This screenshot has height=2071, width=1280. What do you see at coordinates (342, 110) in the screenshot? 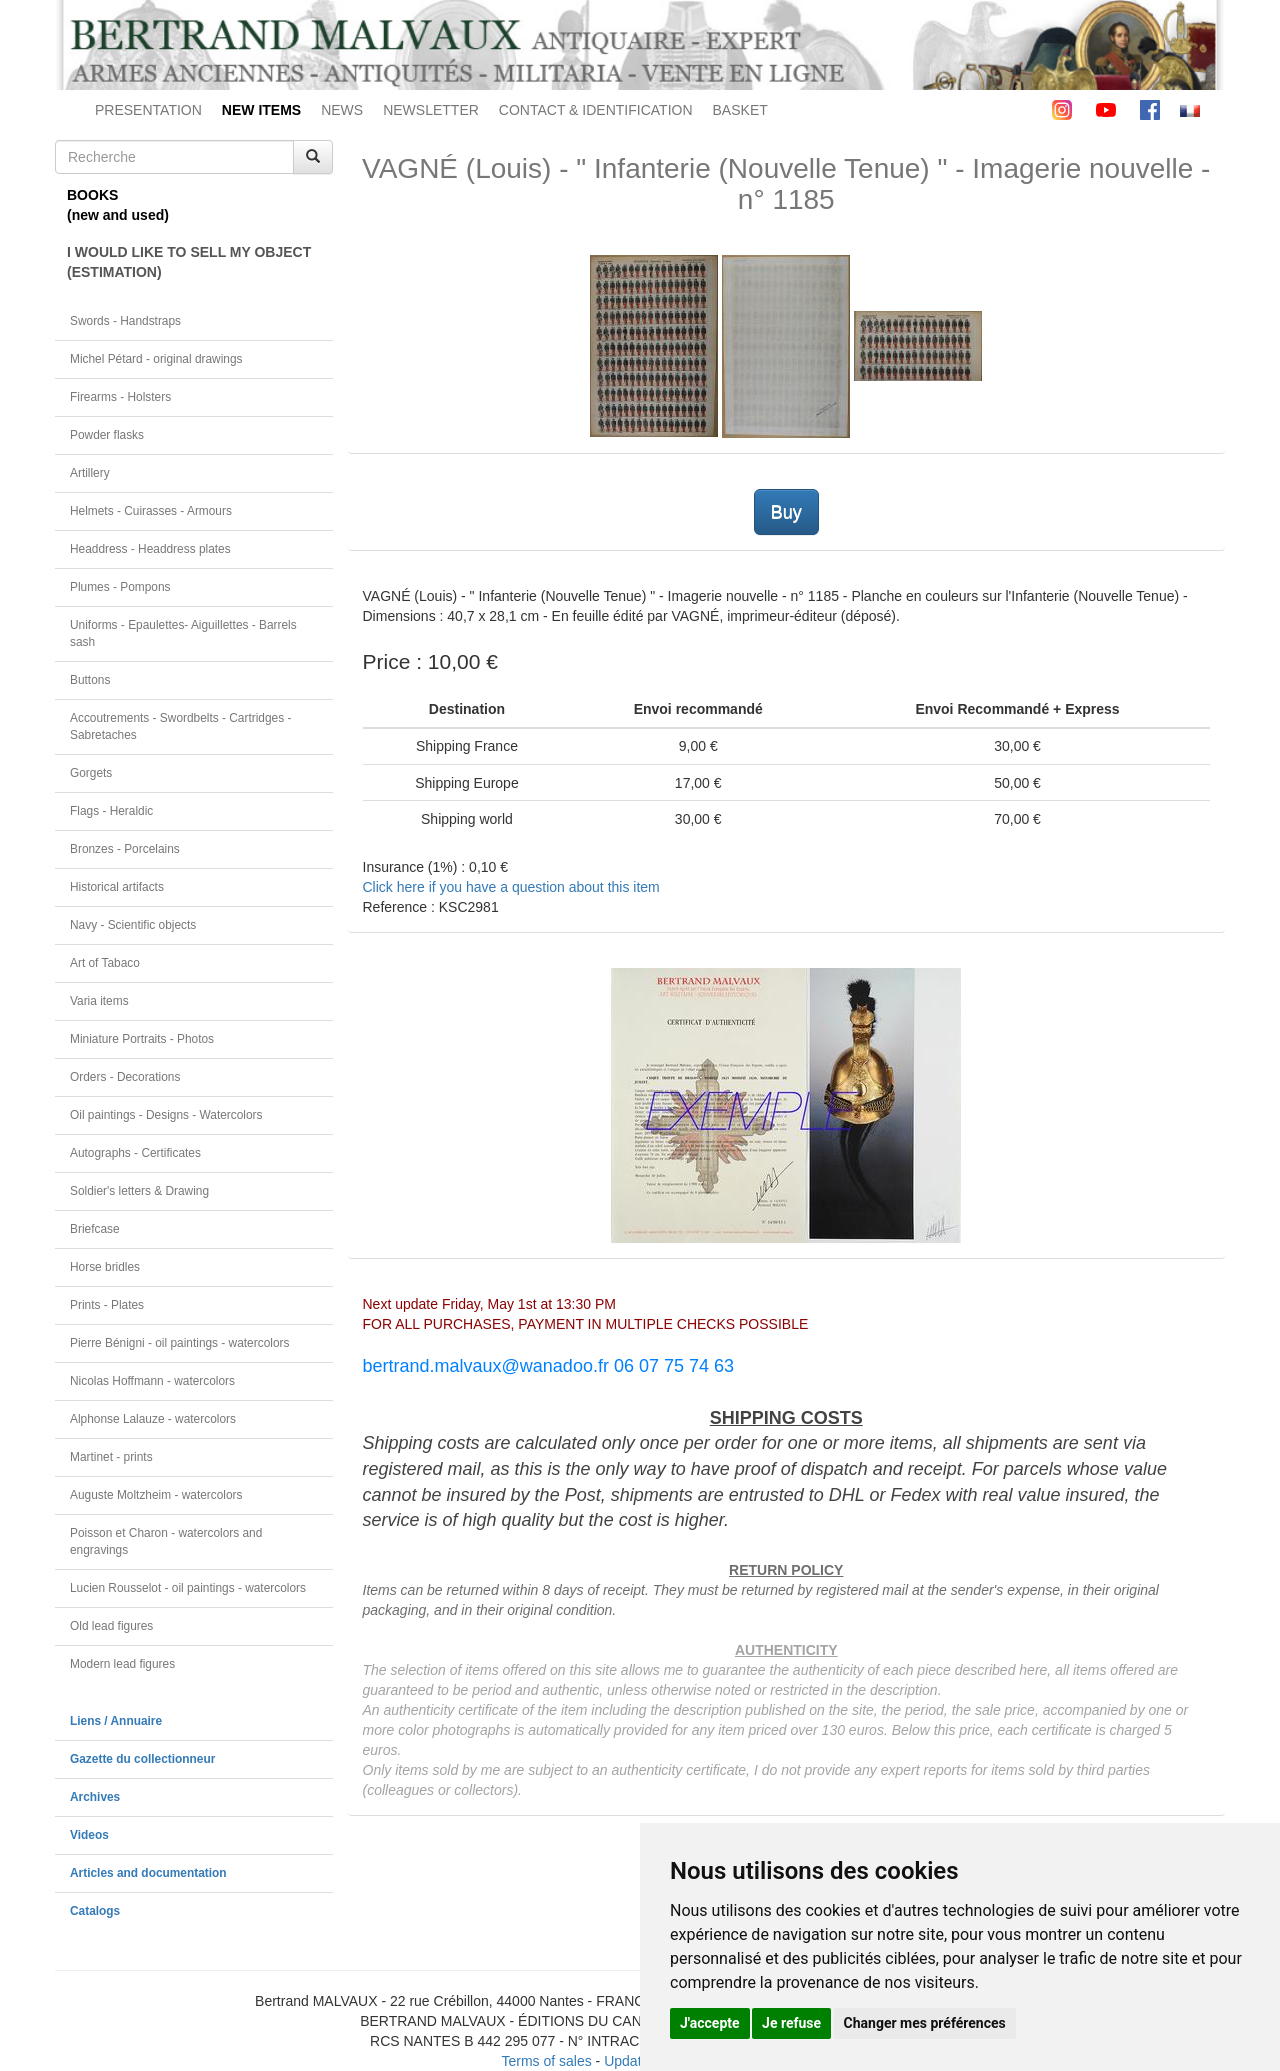
I see `NEWS` at bounding box center [342, 110].